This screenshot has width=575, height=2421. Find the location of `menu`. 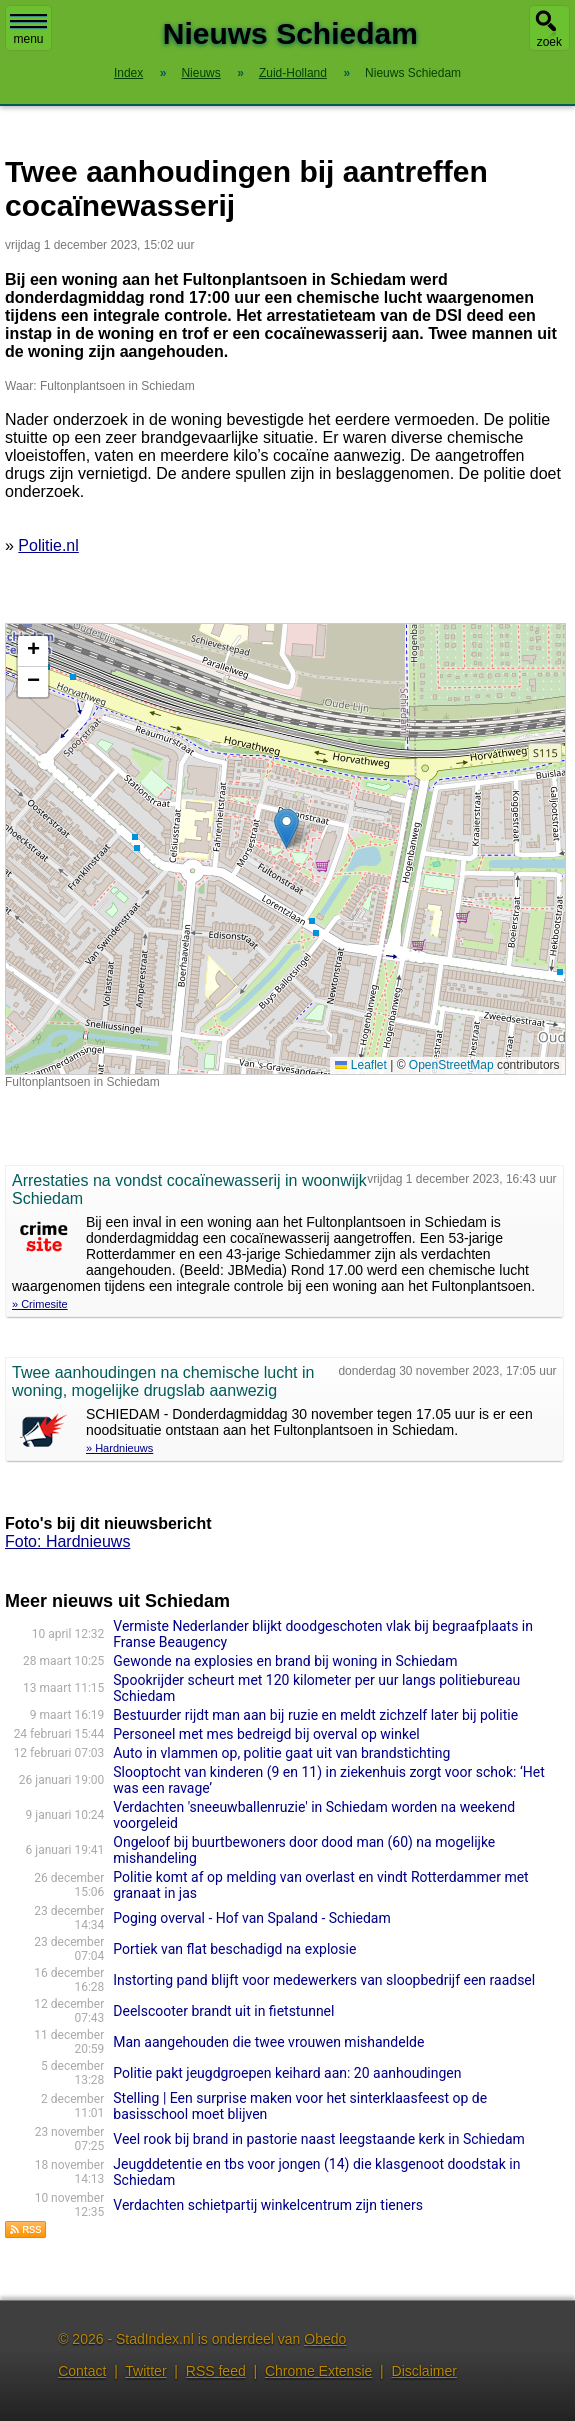

menu is located at coordinates (28, 30).